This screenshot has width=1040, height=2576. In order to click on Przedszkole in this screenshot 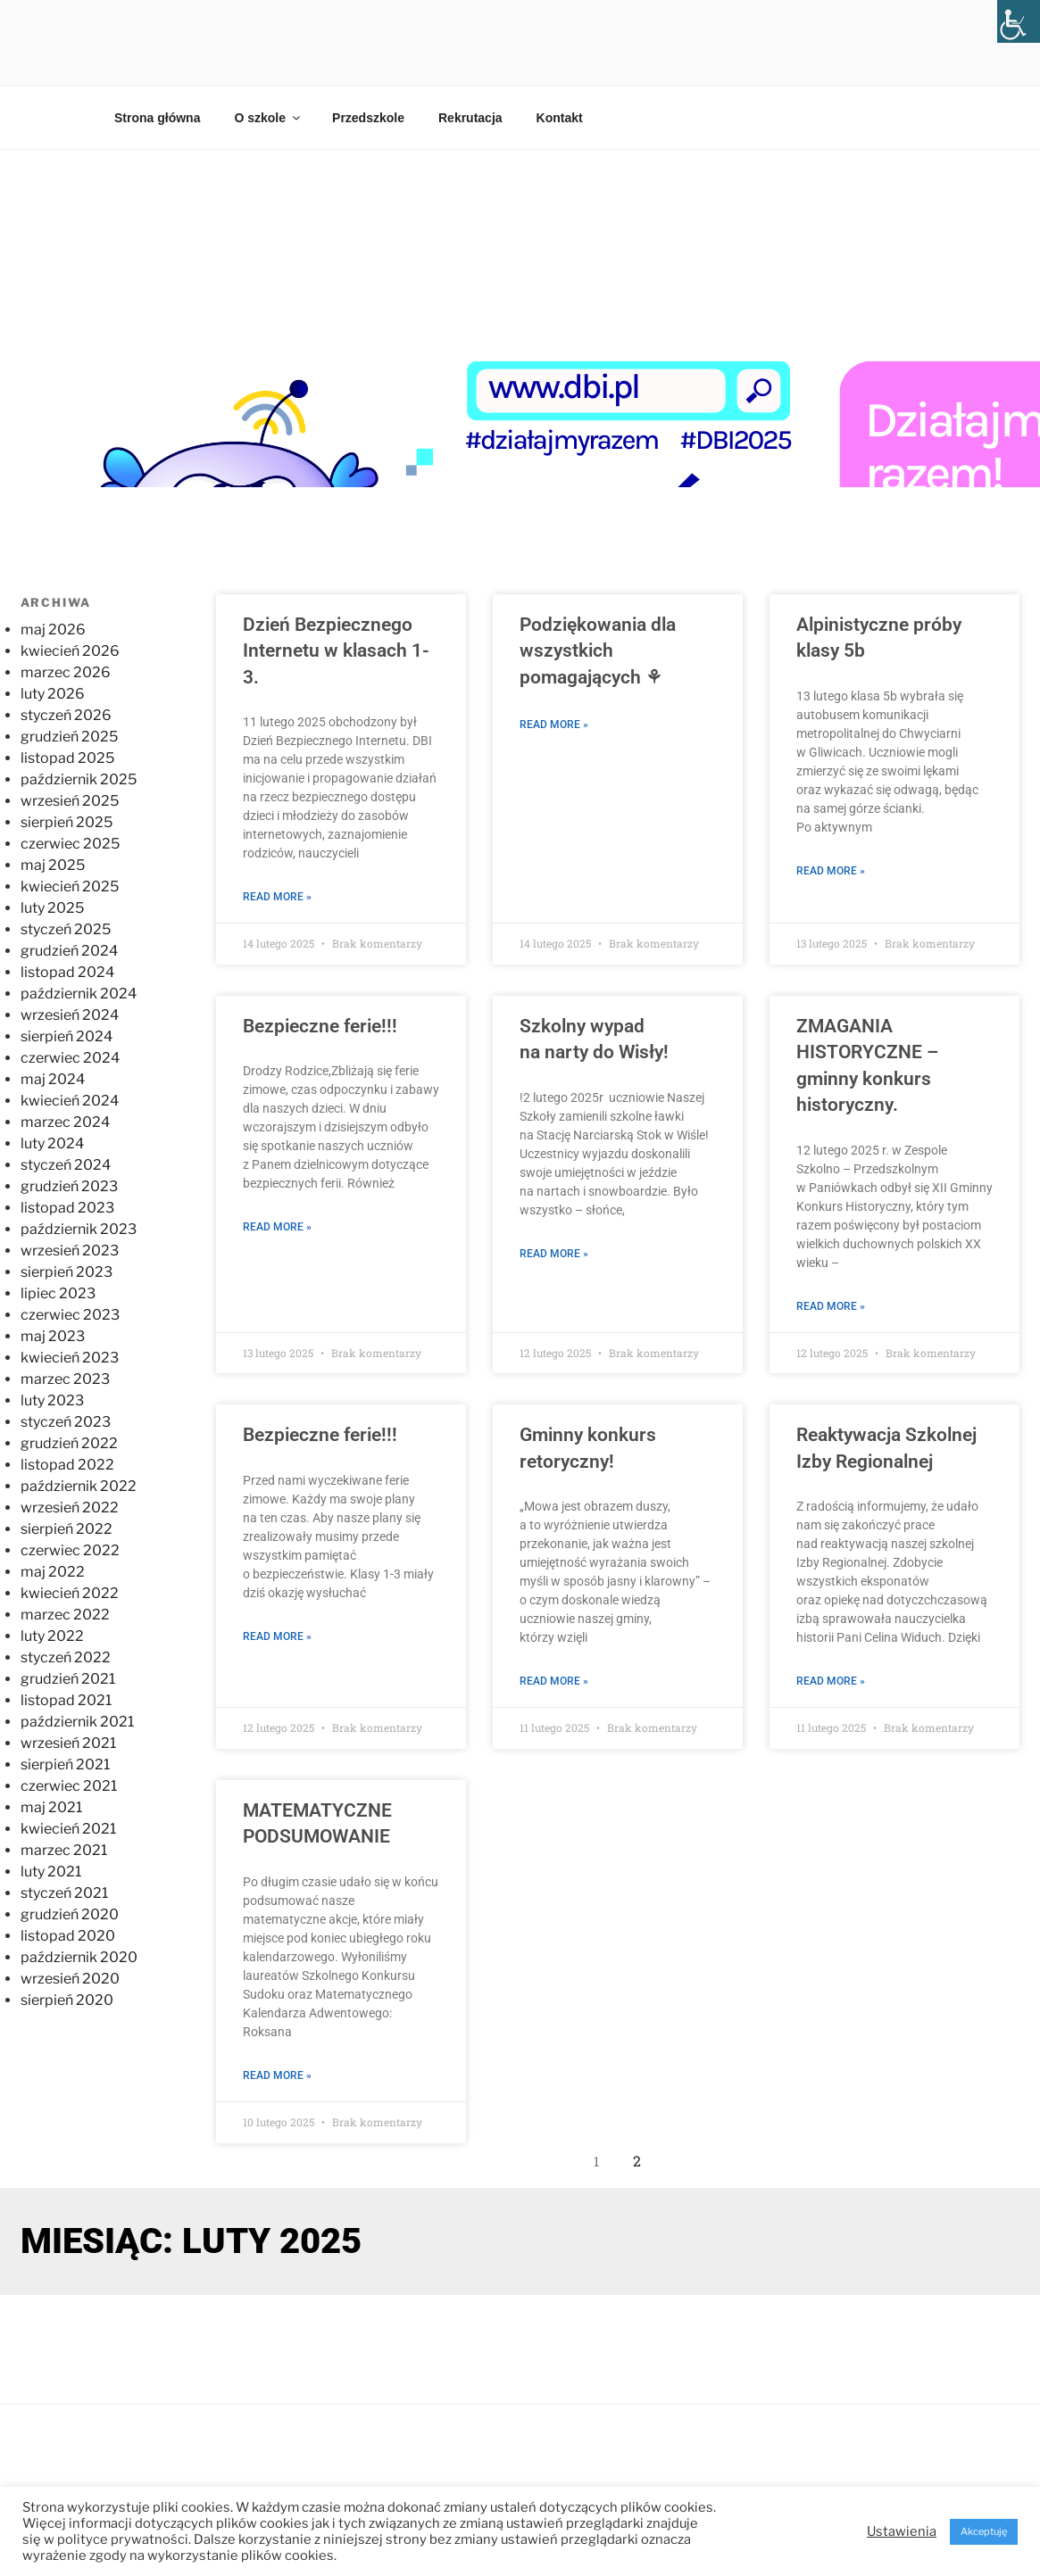, I will do `click(368, 118)`.